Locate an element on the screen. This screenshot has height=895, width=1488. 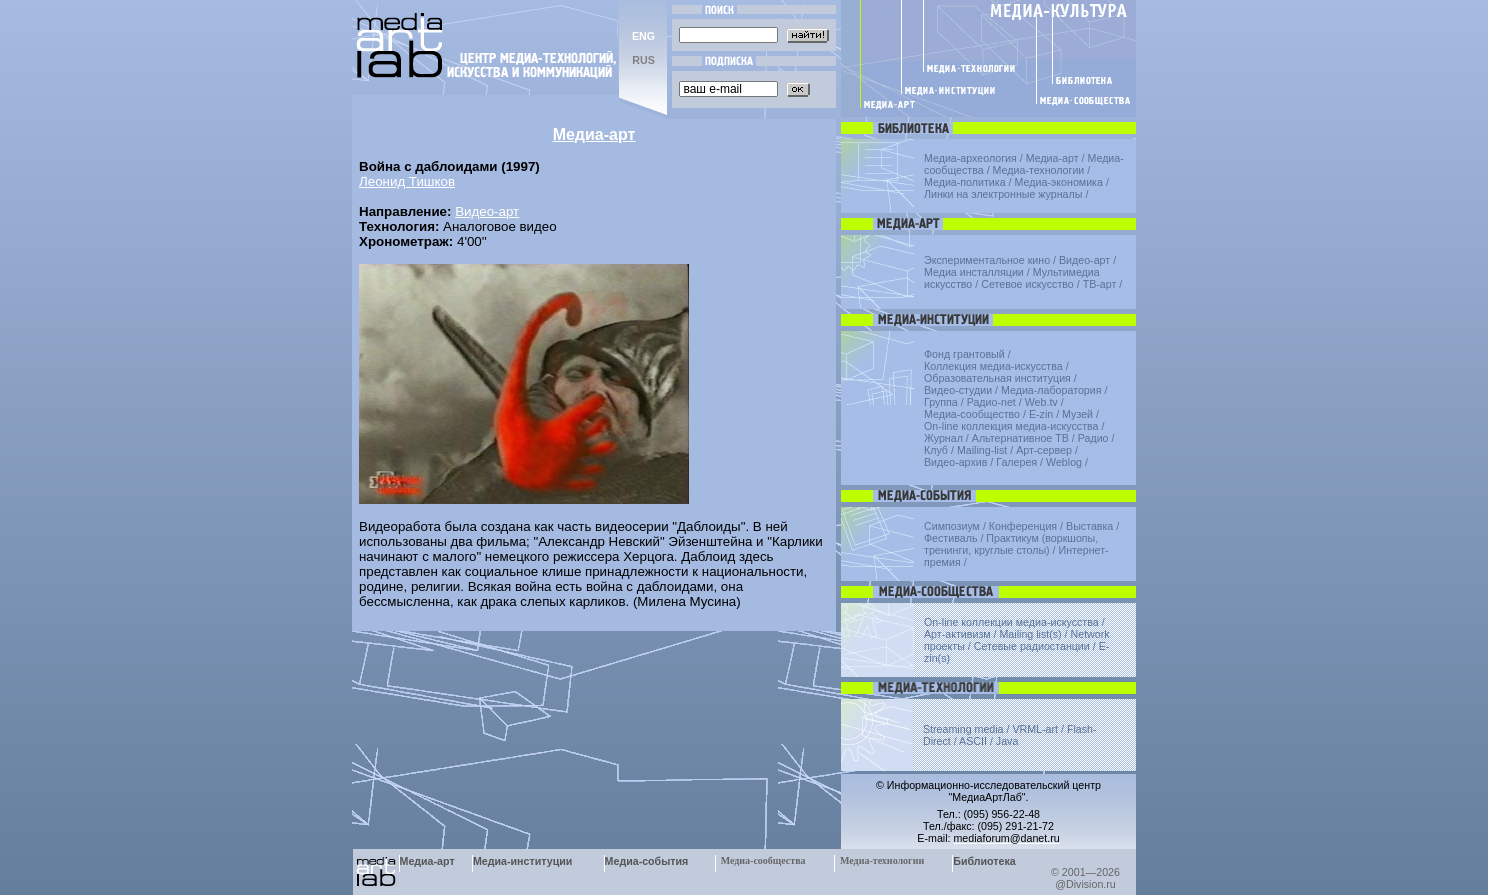
Конференция is located at coordinates (1023, 526).